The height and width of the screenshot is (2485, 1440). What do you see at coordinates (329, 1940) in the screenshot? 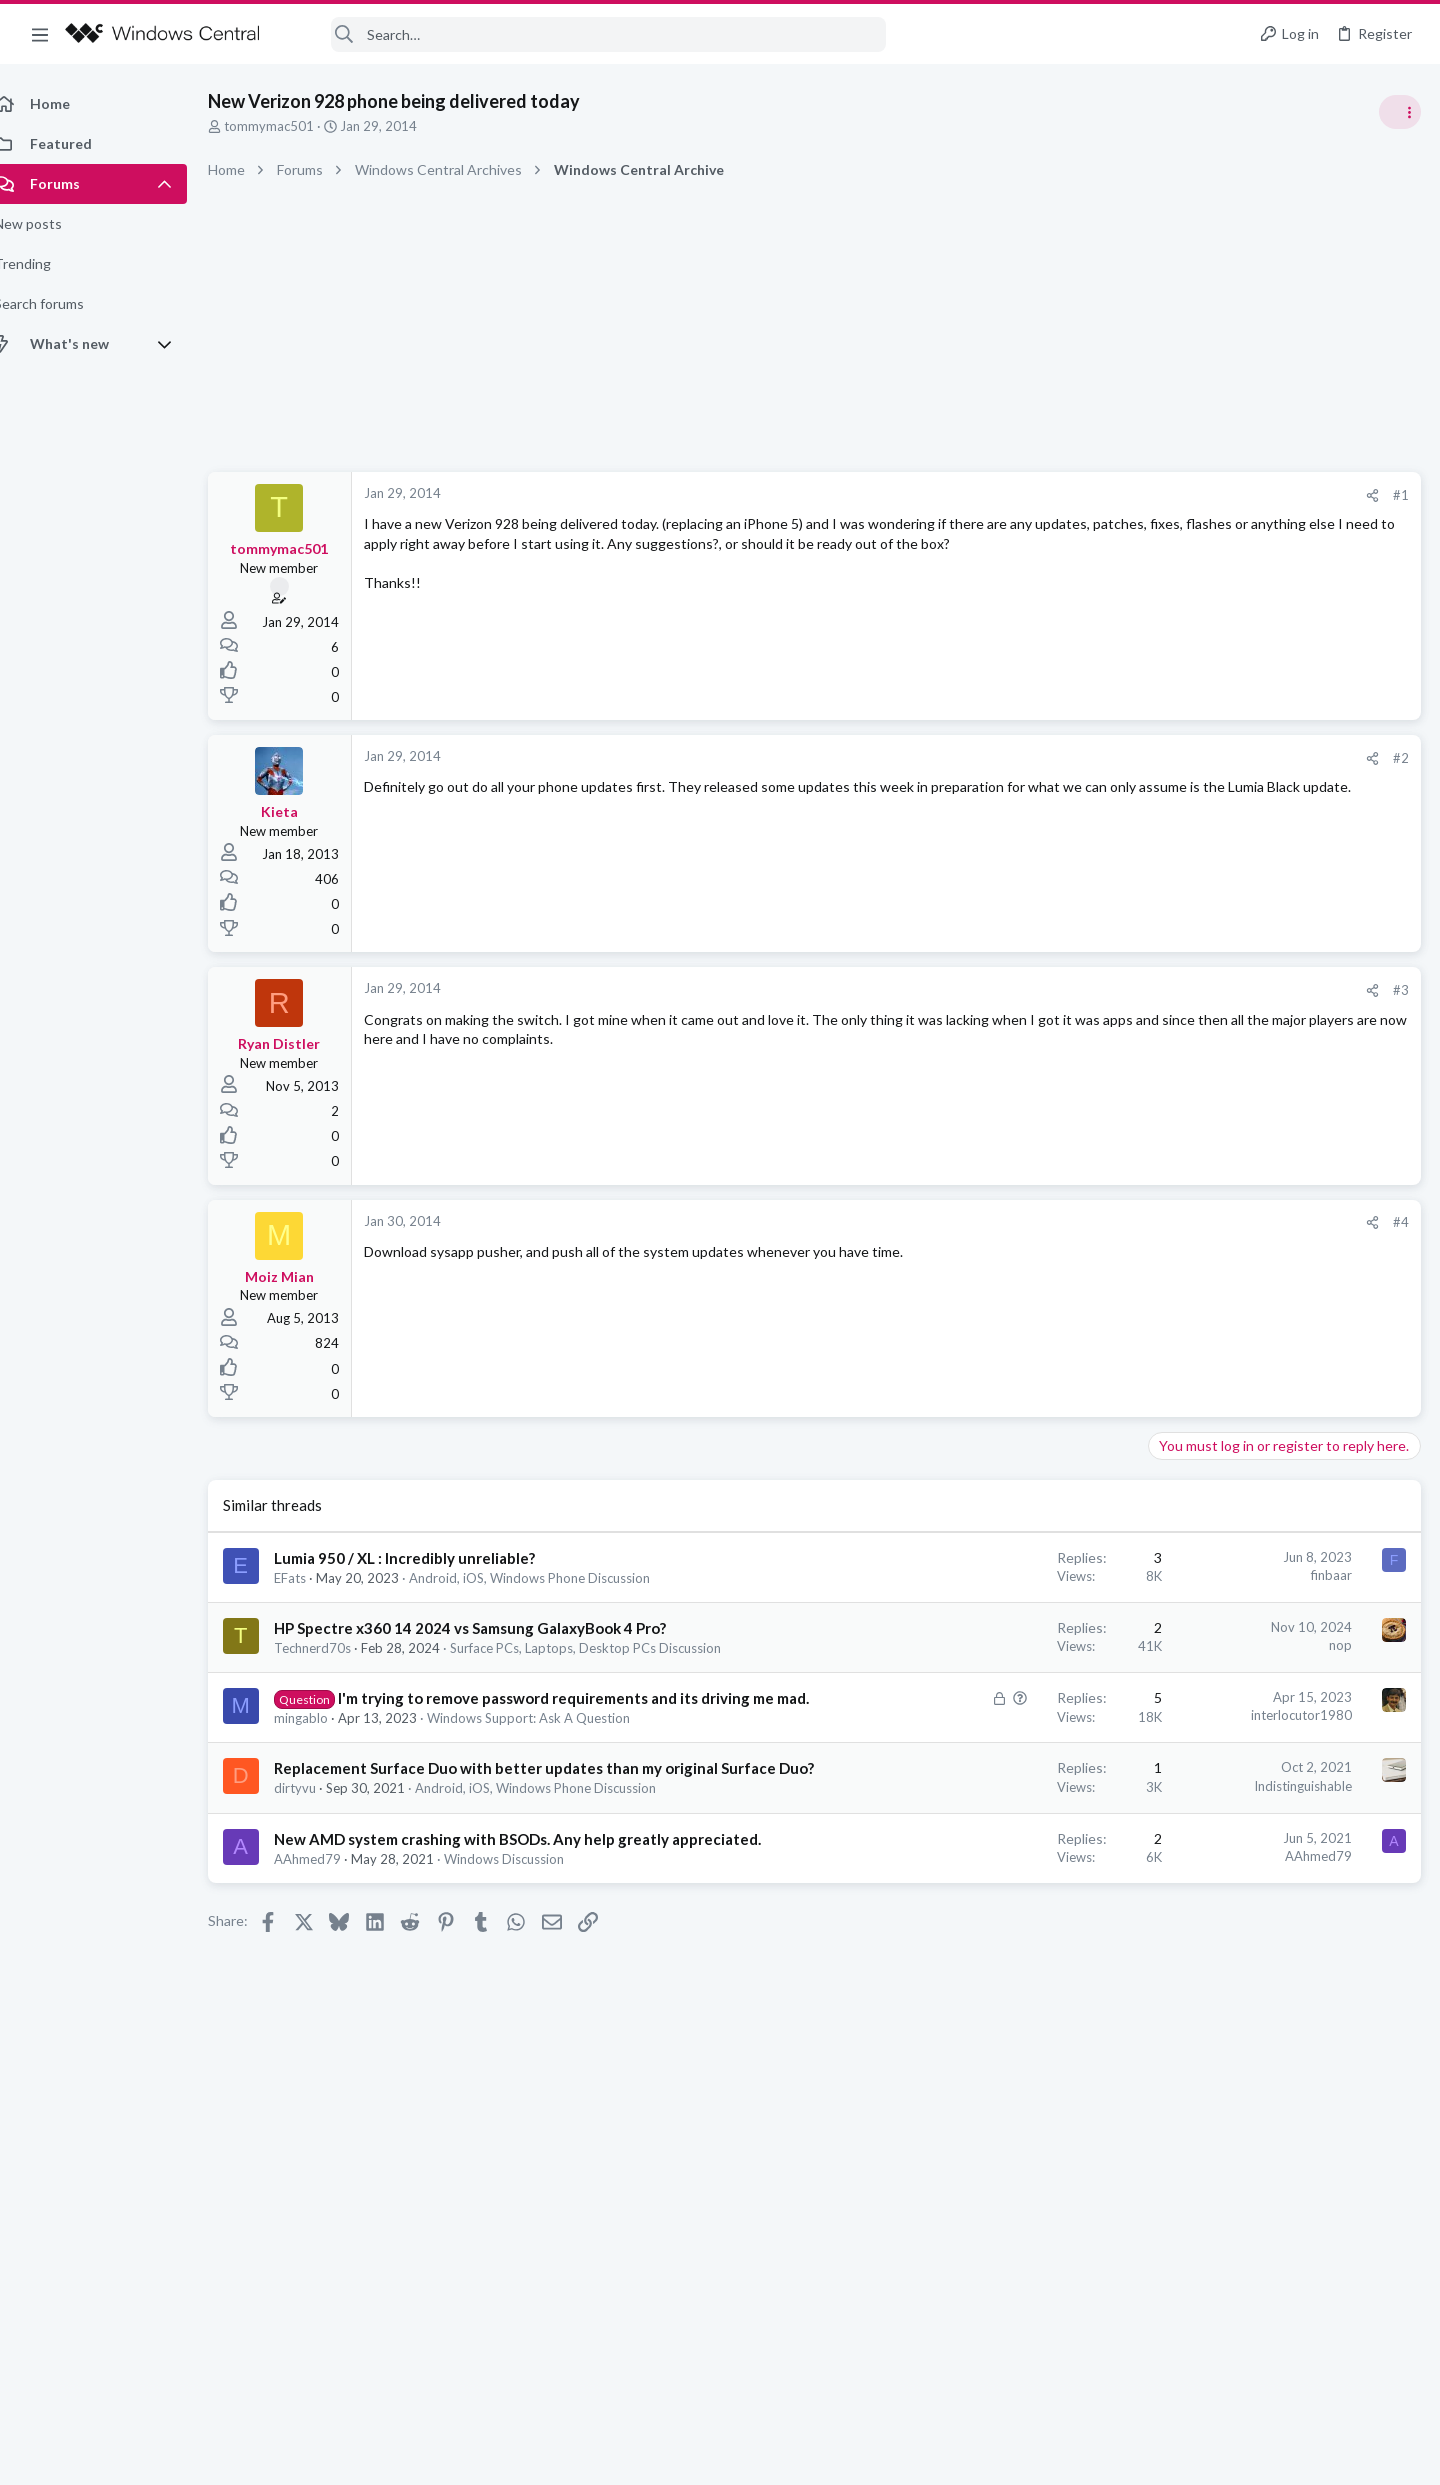
I see `AAhmed79` at bounding box center [329, 1940].